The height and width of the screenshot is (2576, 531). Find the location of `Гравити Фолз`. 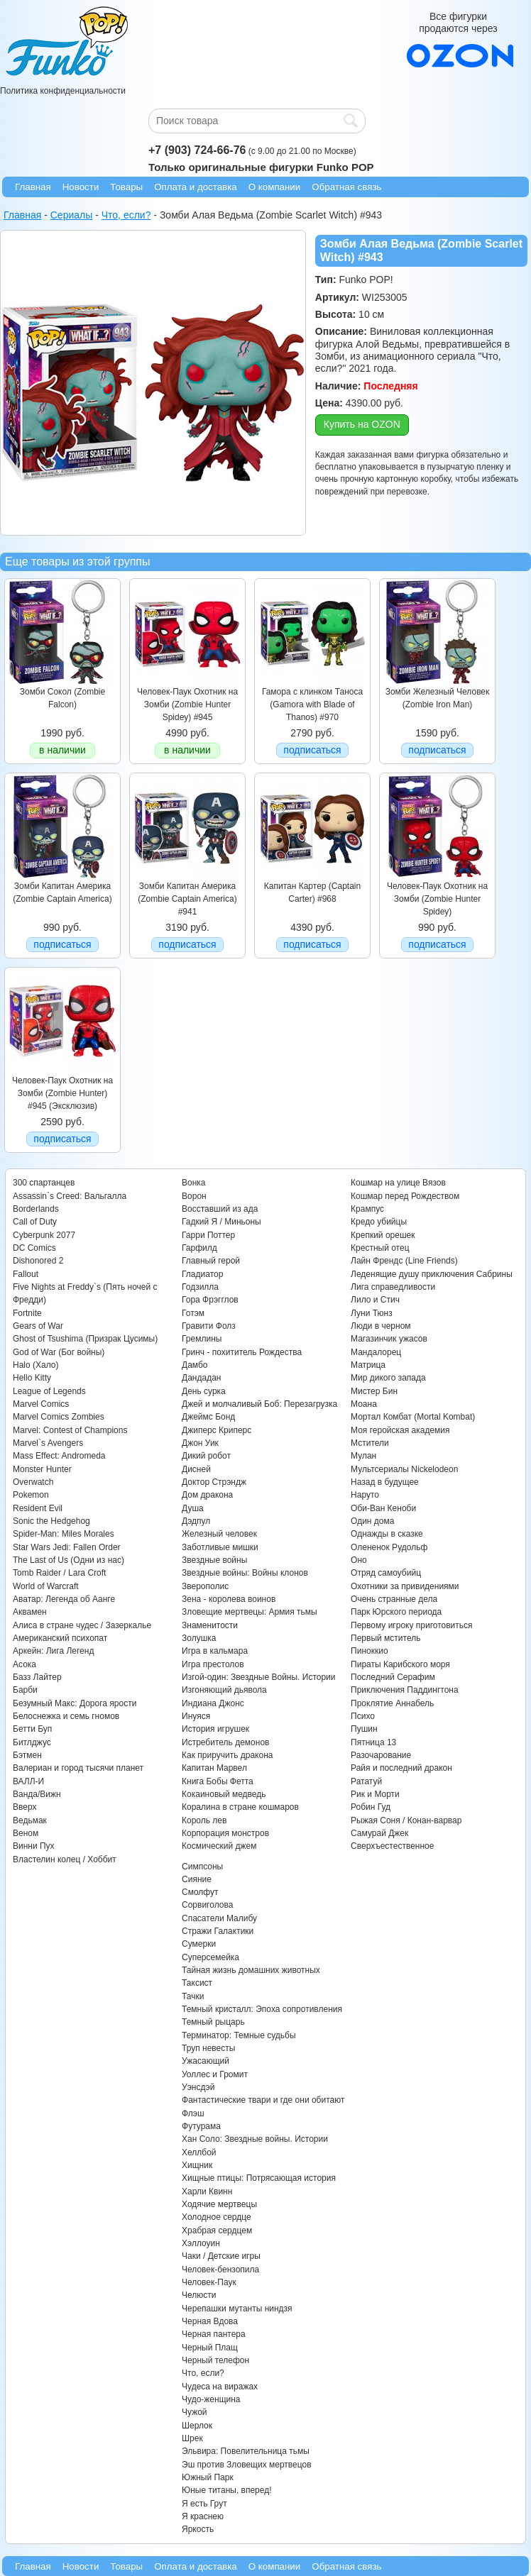

Гравити Фолз is located at coordinates (209, 1326).